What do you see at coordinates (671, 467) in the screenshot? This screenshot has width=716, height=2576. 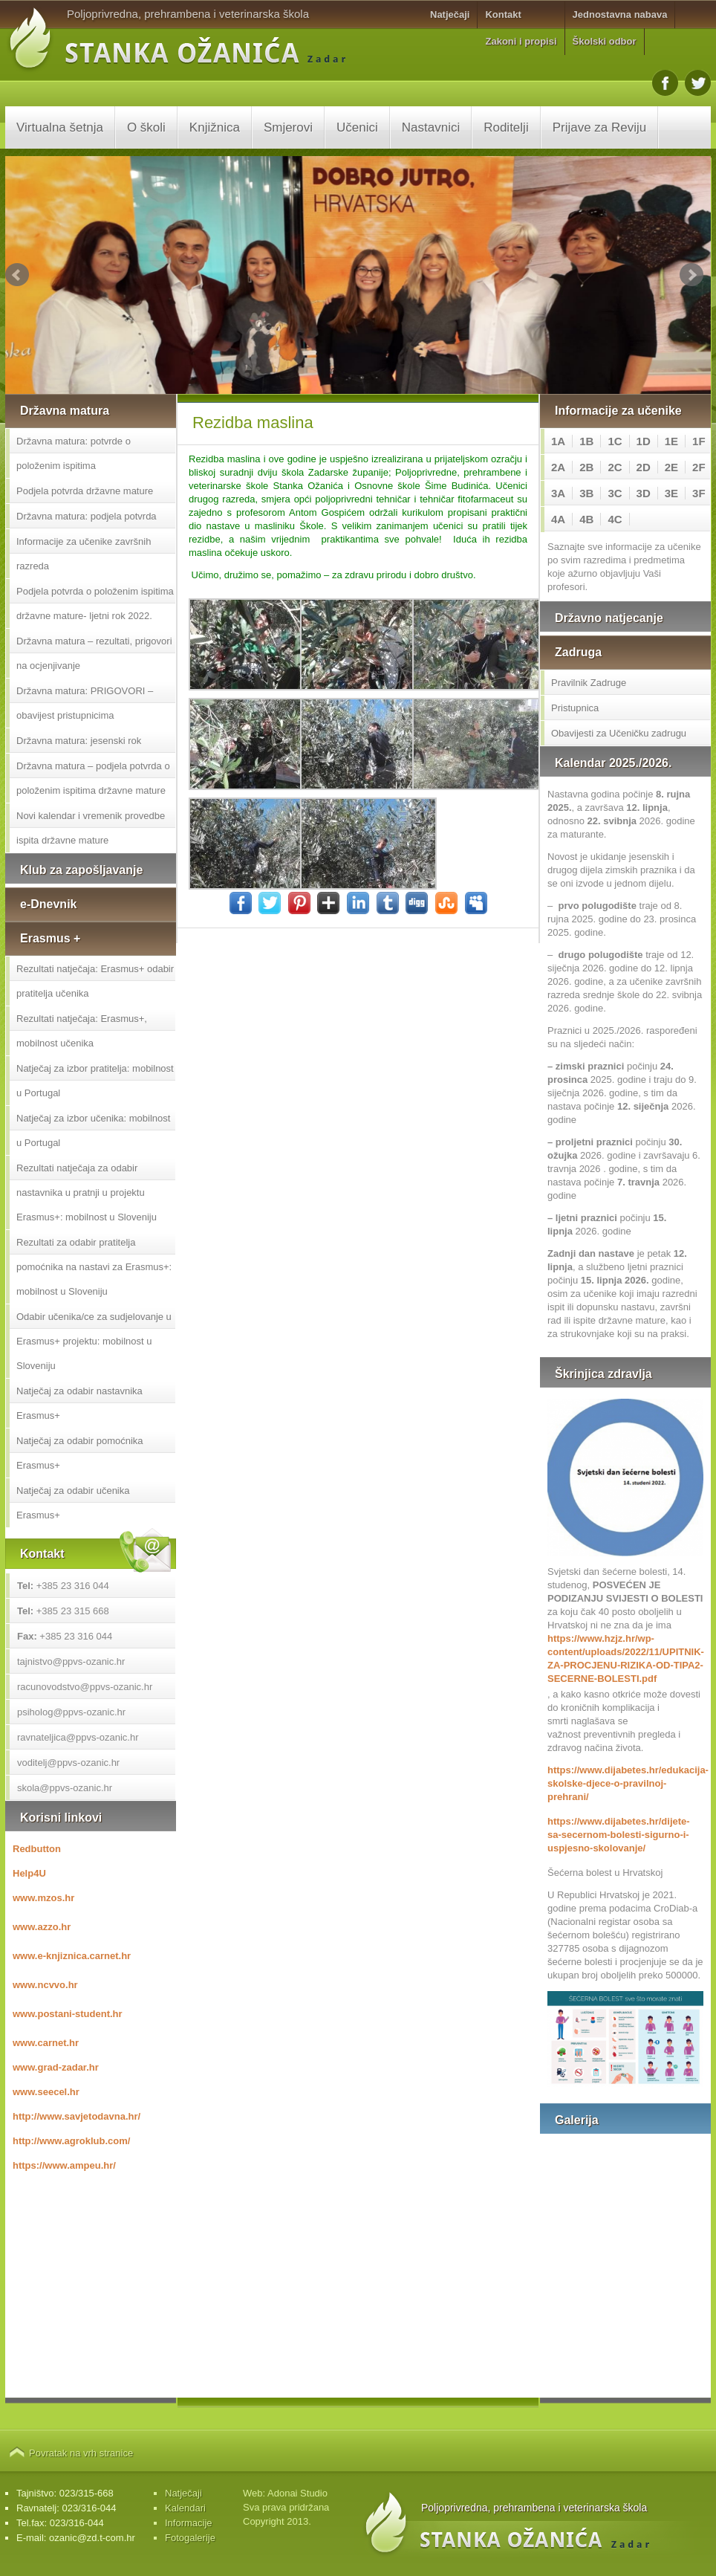 I see `2E` at bounding box center [671, 467].